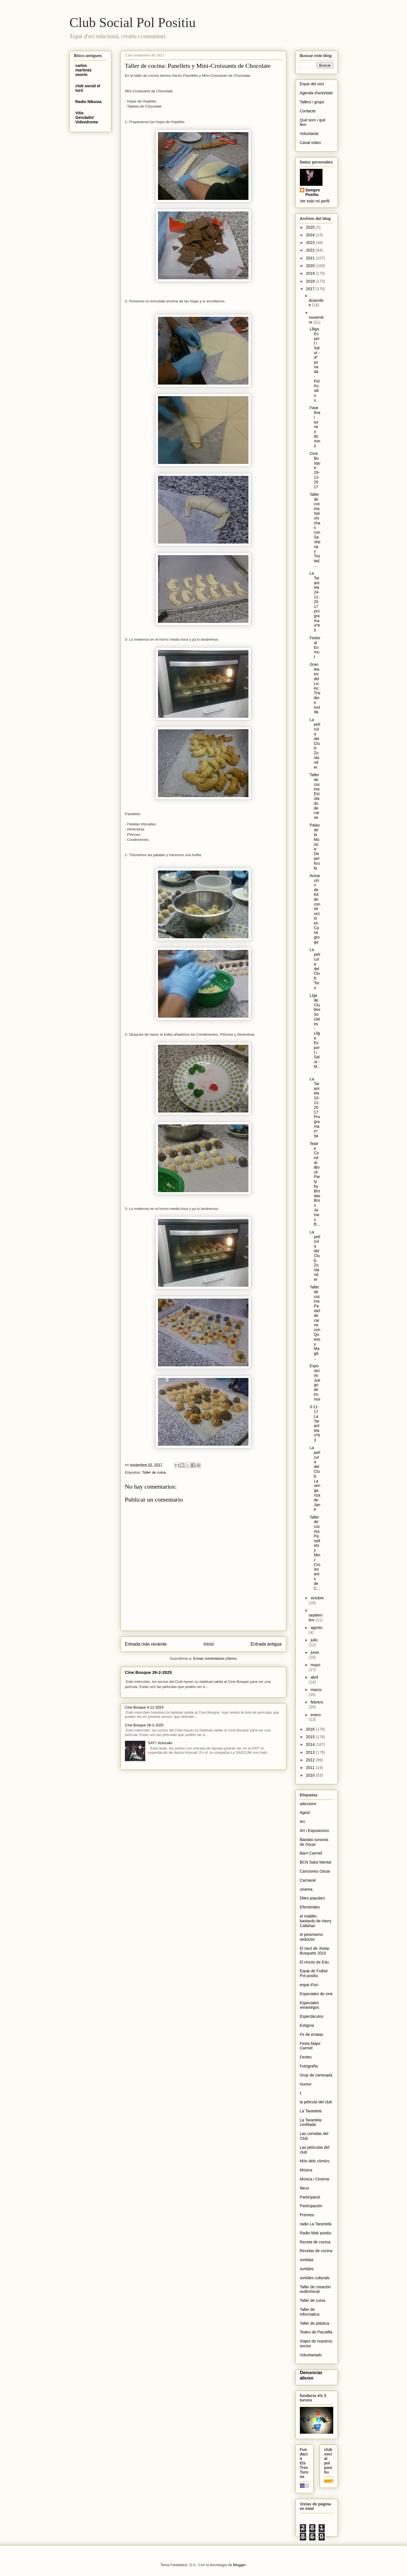  Describe the element at coordinates (315, 2242) in the screenshot. I see `Receta de cocina` at that location.